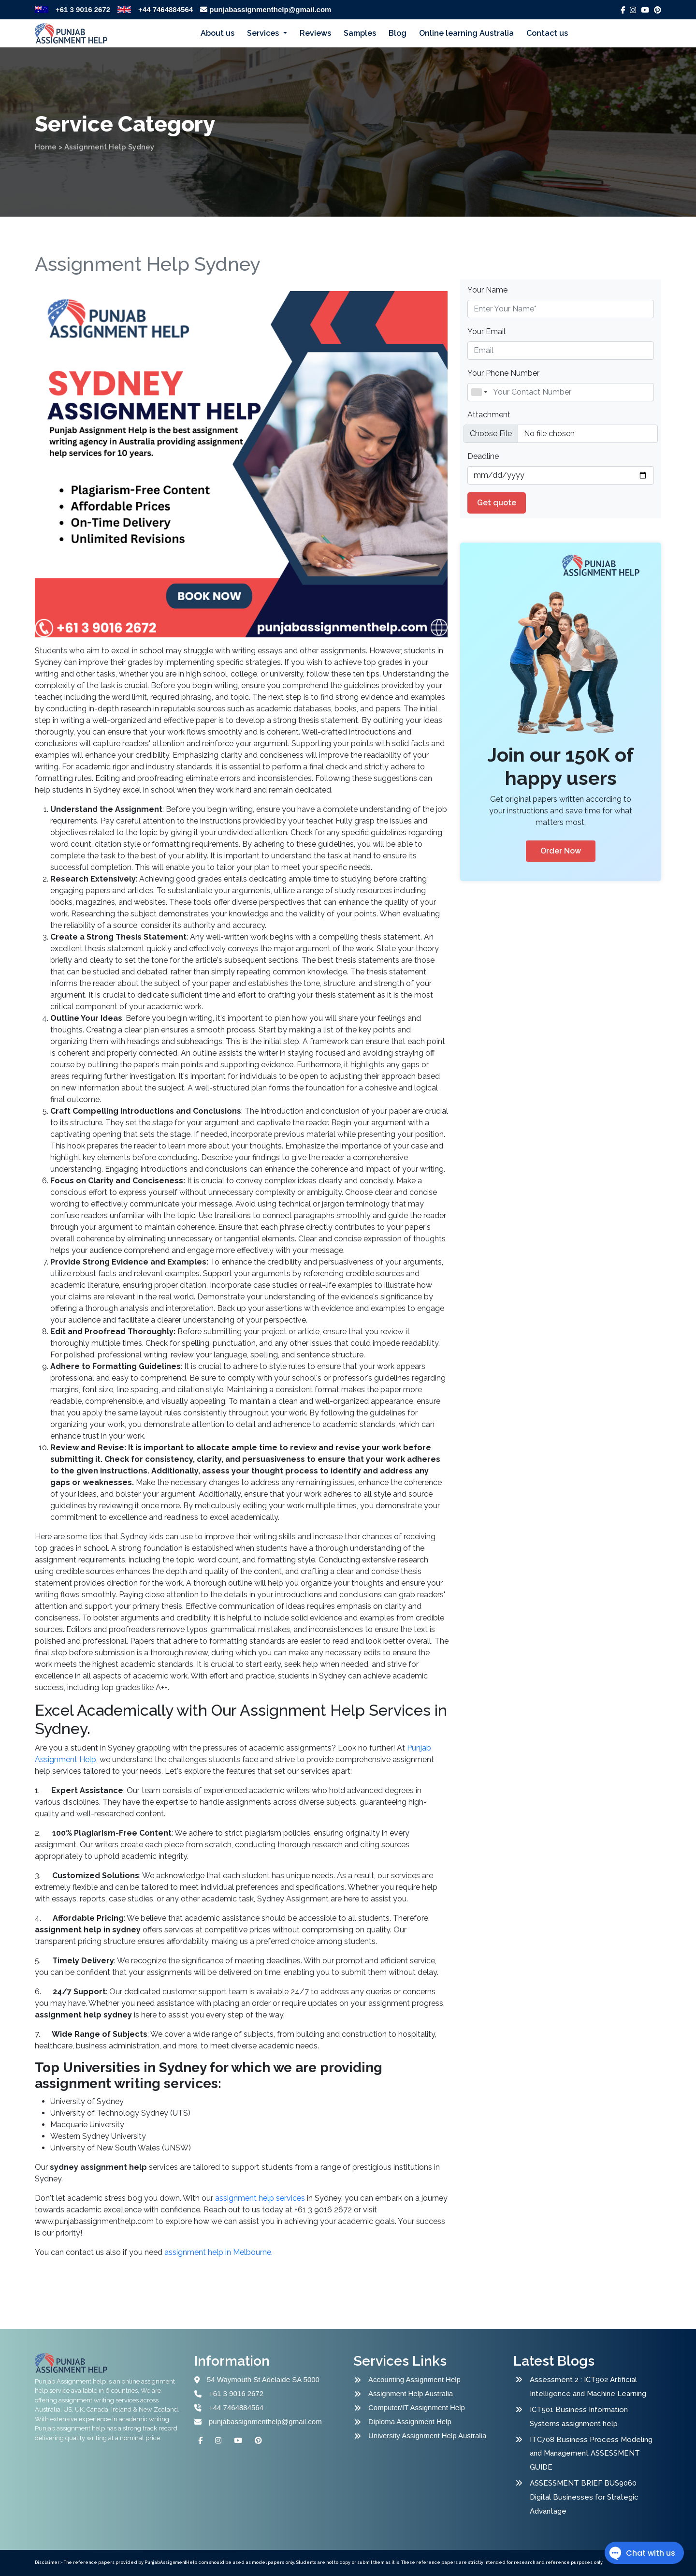 This screenshot has height=2576, width=696. I want to click on Online learning Australia, so click(466, 33).